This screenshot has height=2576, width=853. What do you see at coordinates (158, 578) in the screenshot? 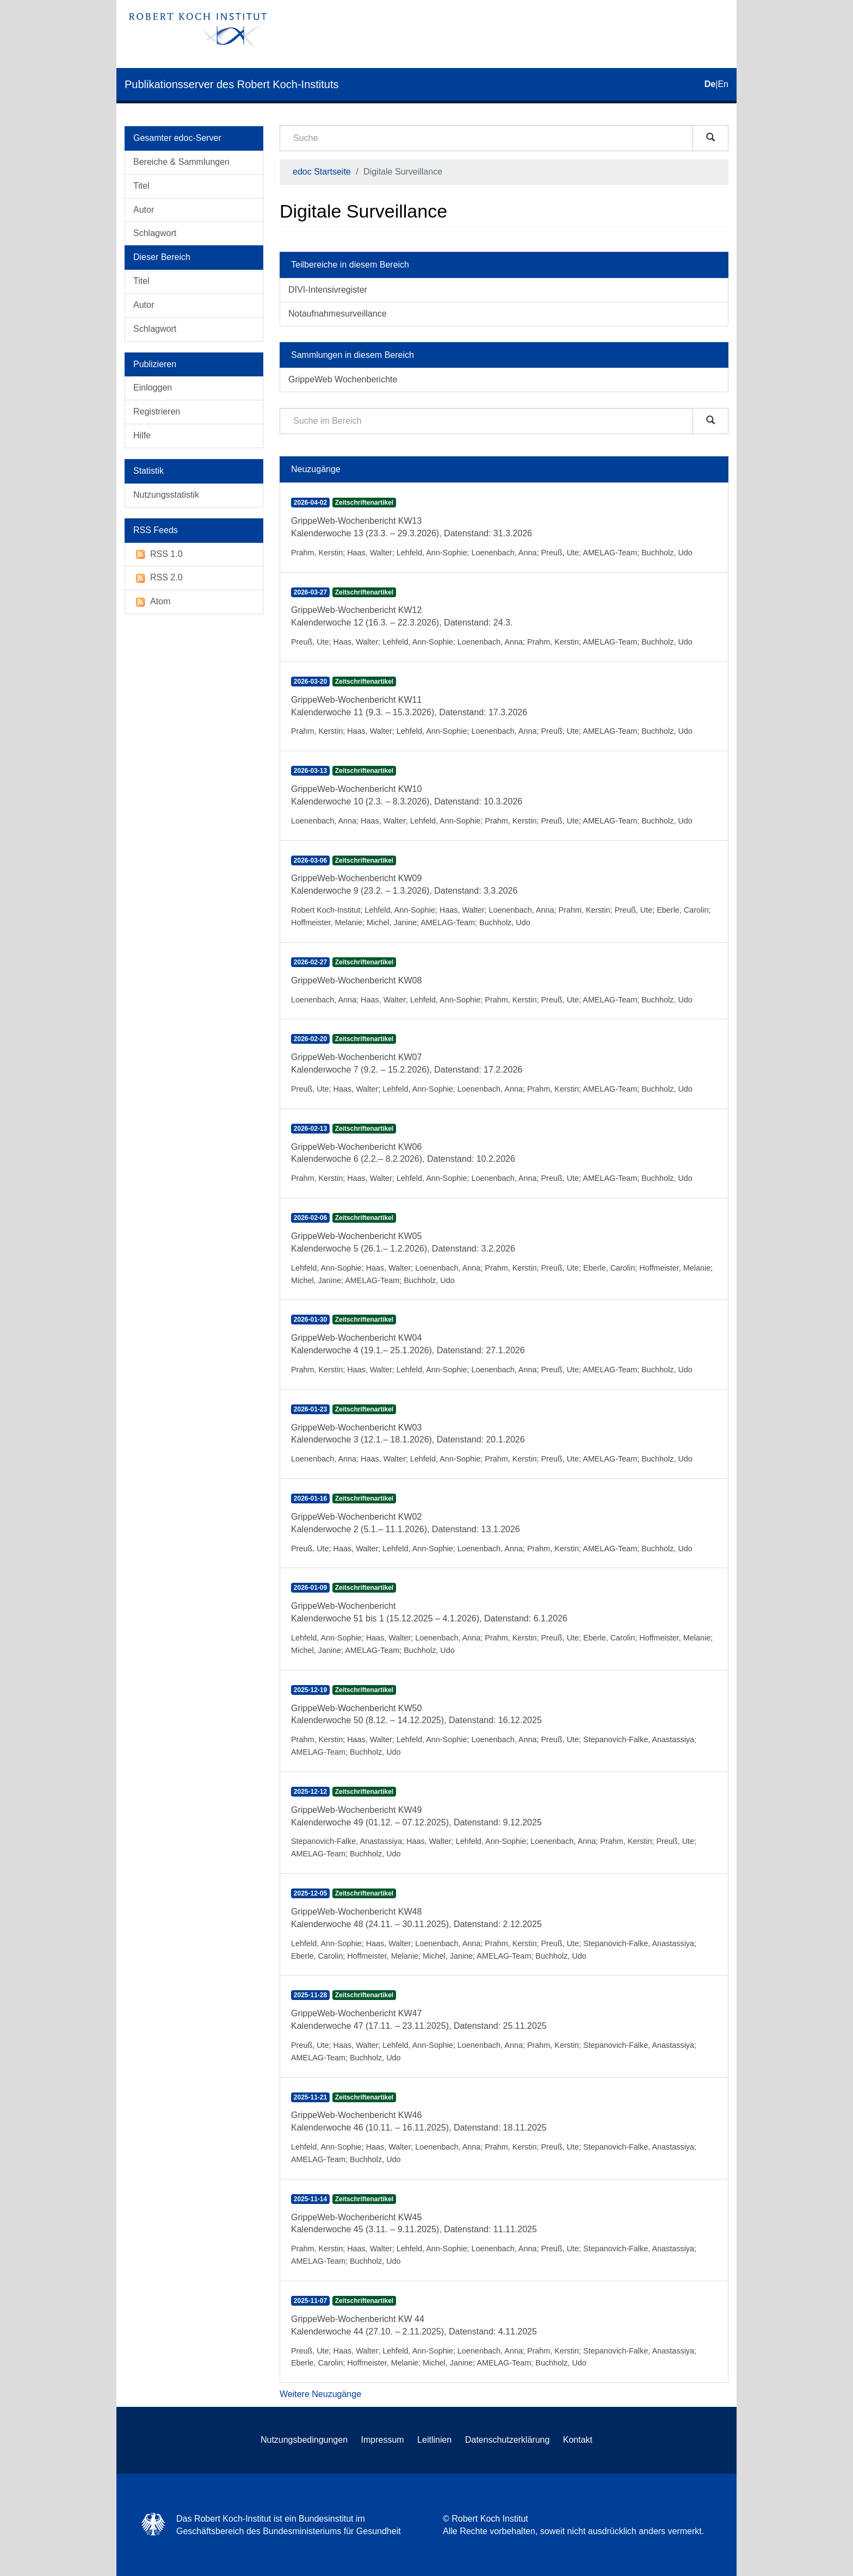
I see `RSS 2.0` at bounding box center [158, 578].